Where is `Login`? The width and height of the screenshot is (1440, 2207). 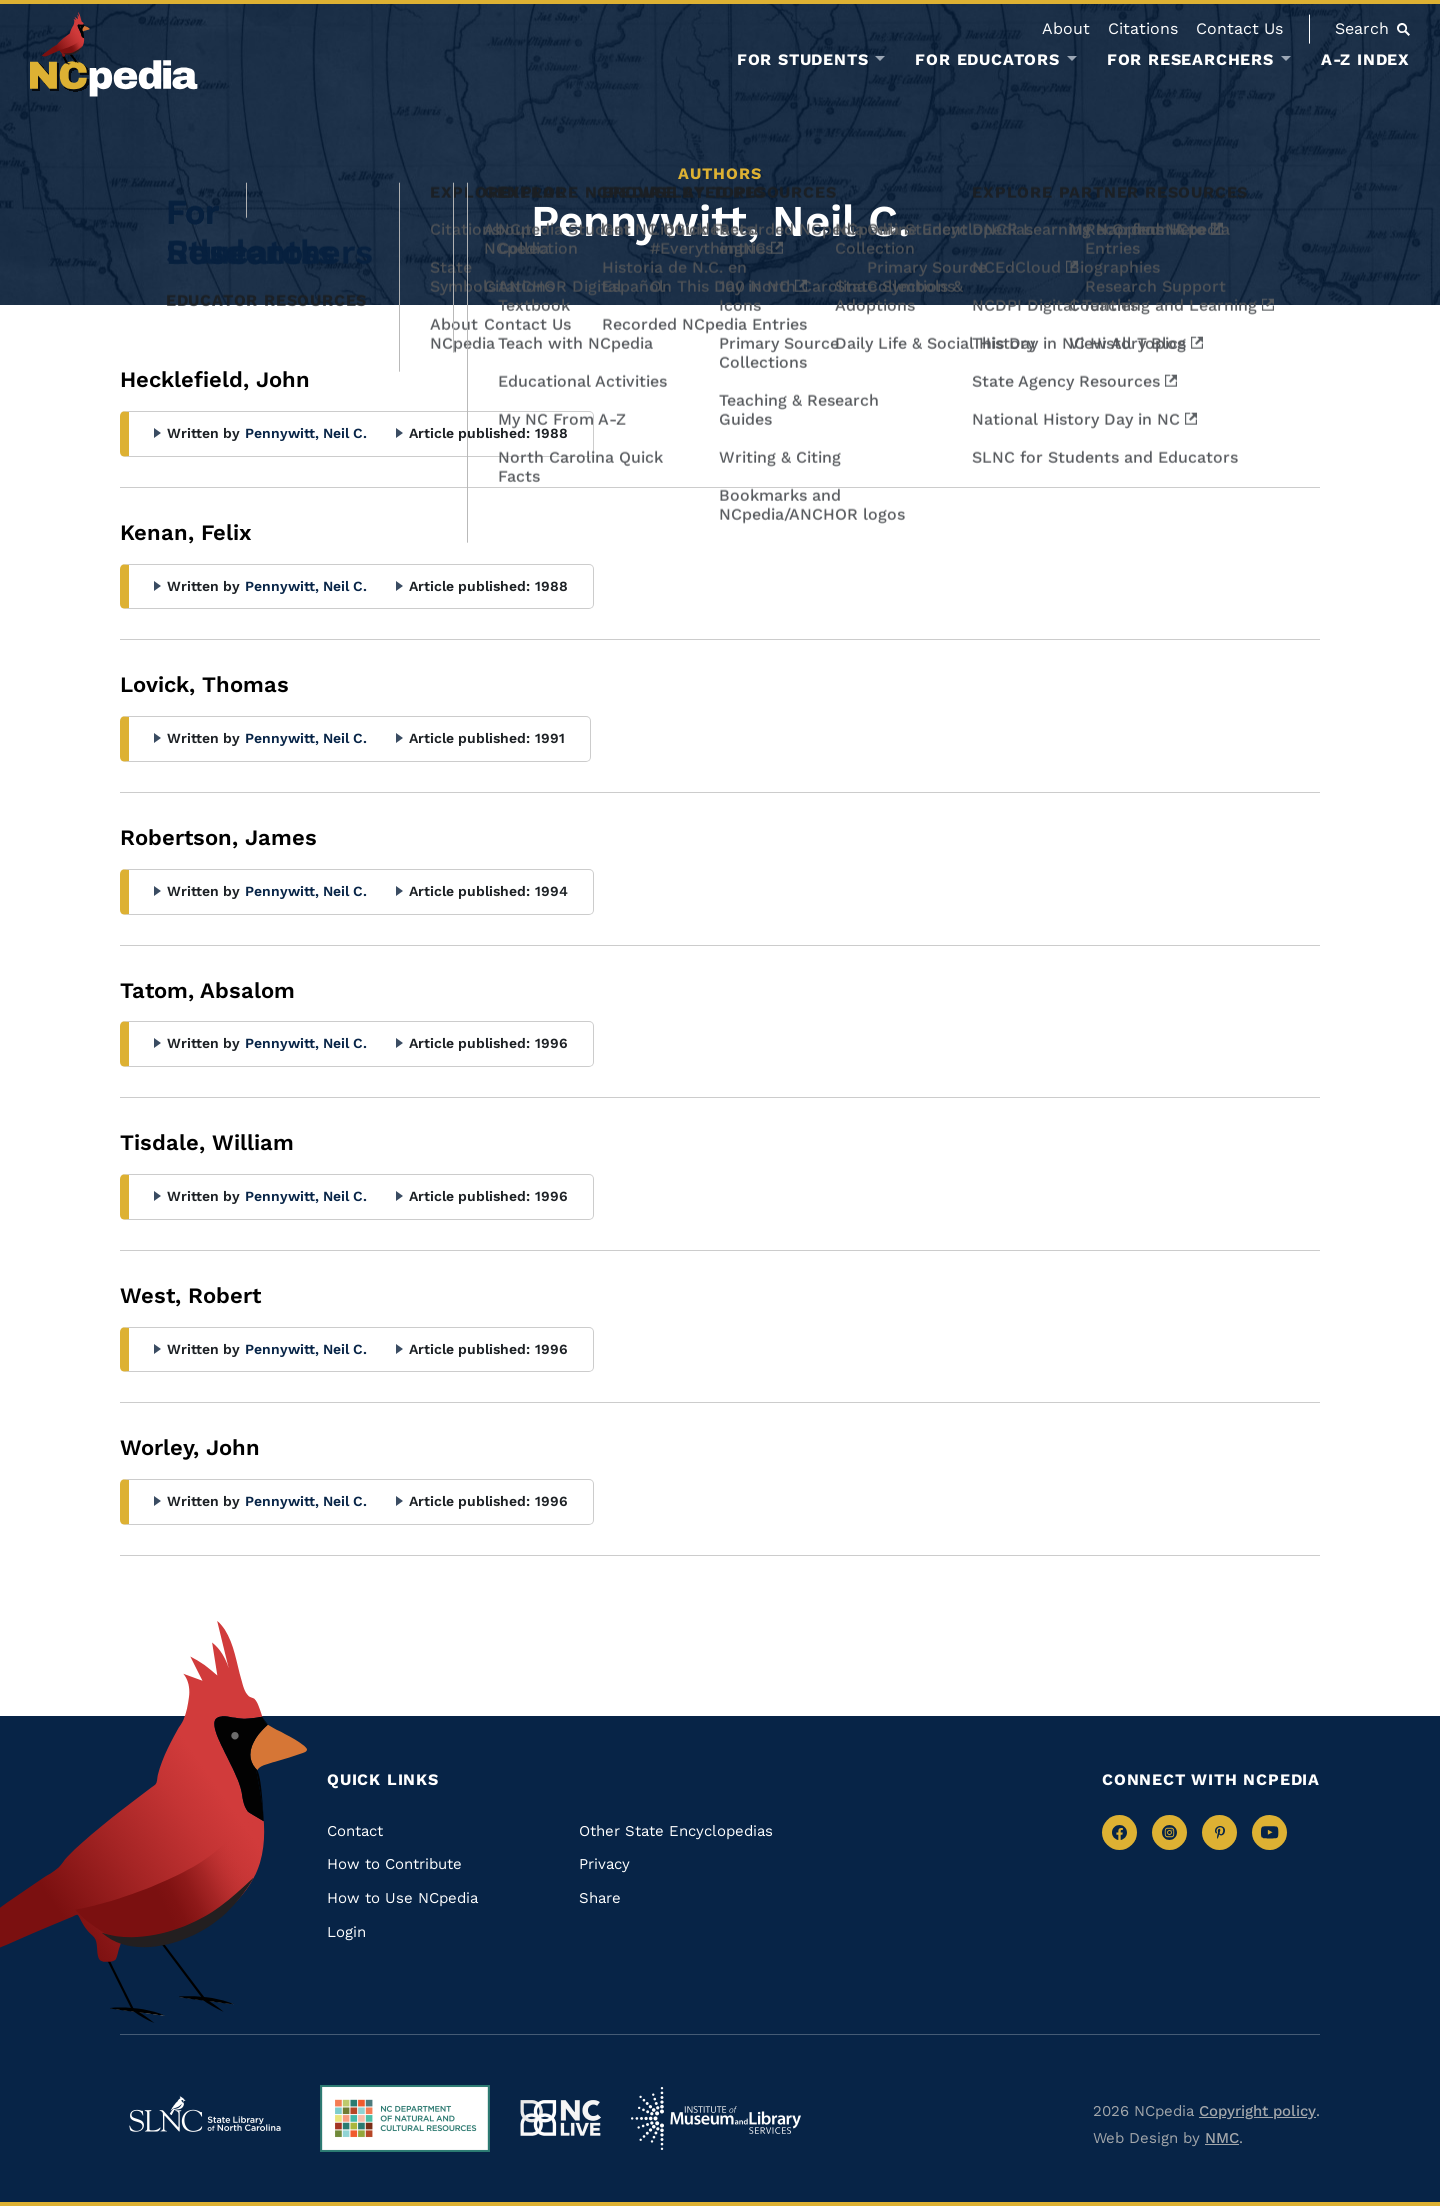
Login is located at coordinates (346, 1932).